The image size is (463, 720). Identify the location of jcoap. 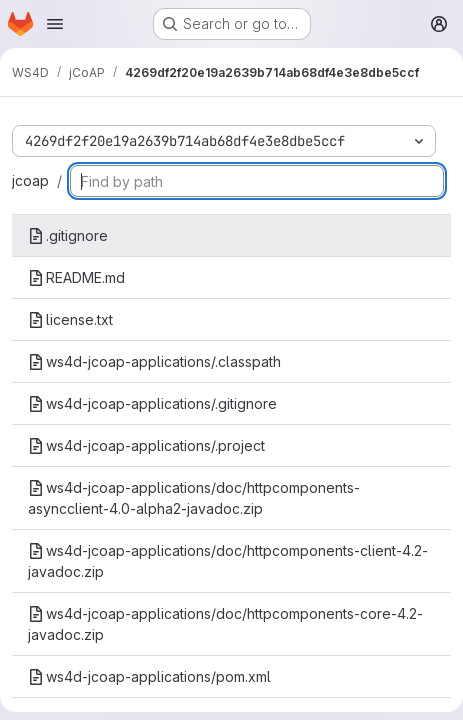
(30, 180).